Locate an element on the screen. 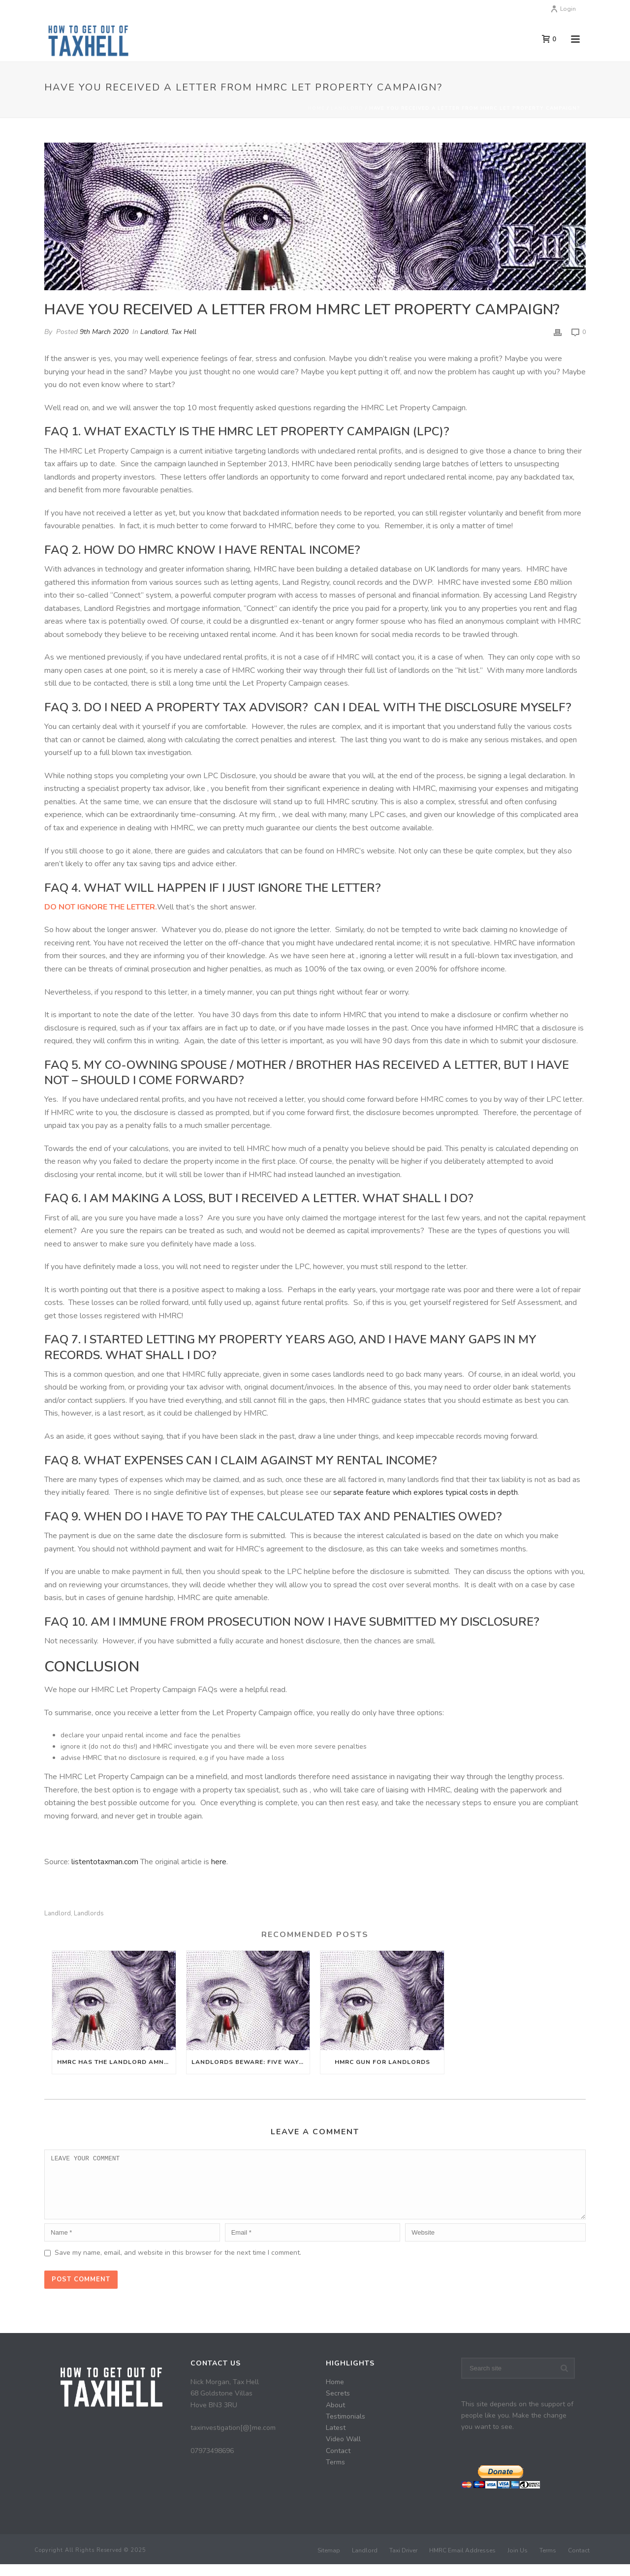  Testimonials is located at coordinates (345, 2428).